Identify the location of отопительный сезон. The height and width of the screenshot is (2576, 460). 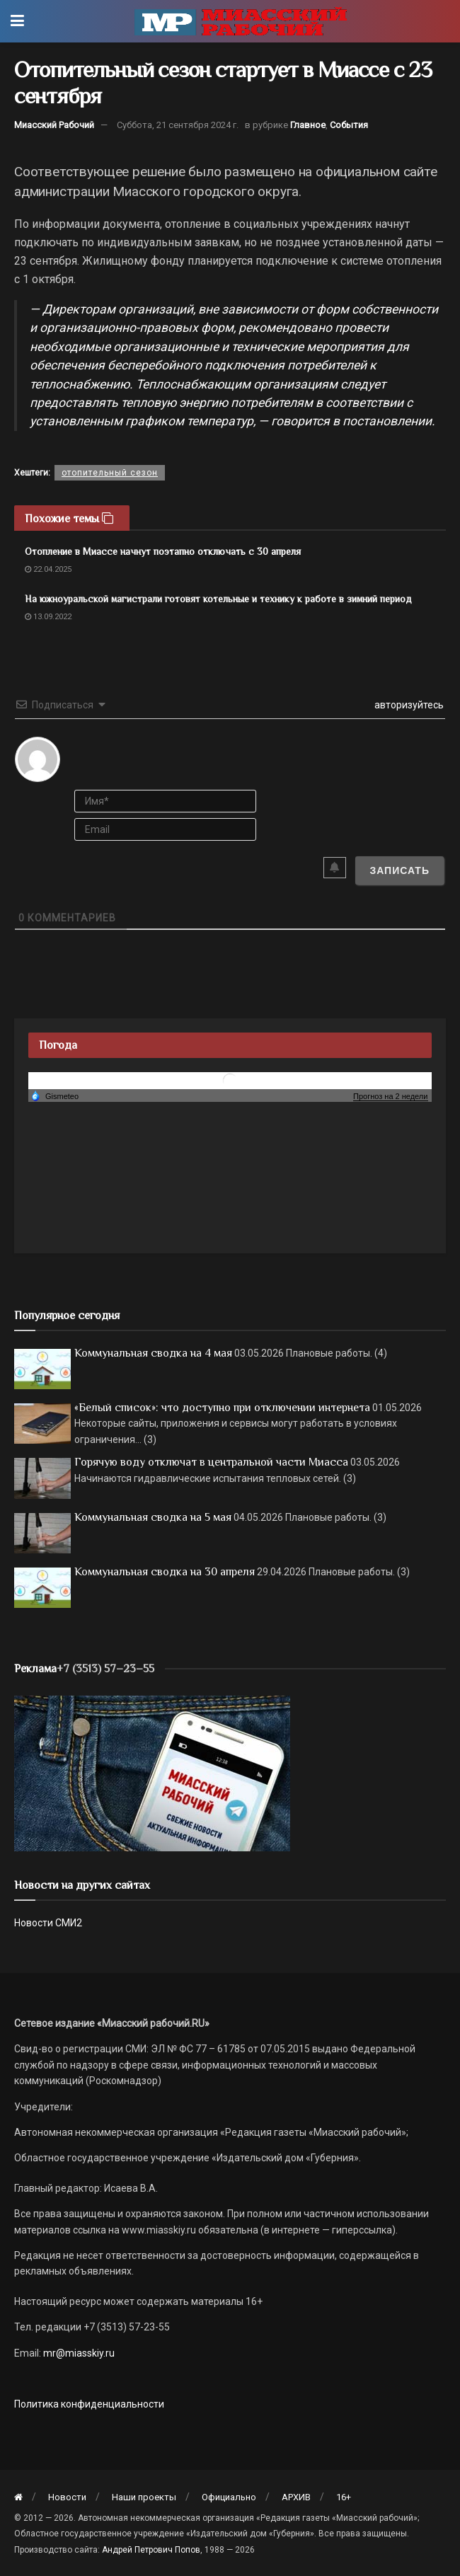
(110, 473).